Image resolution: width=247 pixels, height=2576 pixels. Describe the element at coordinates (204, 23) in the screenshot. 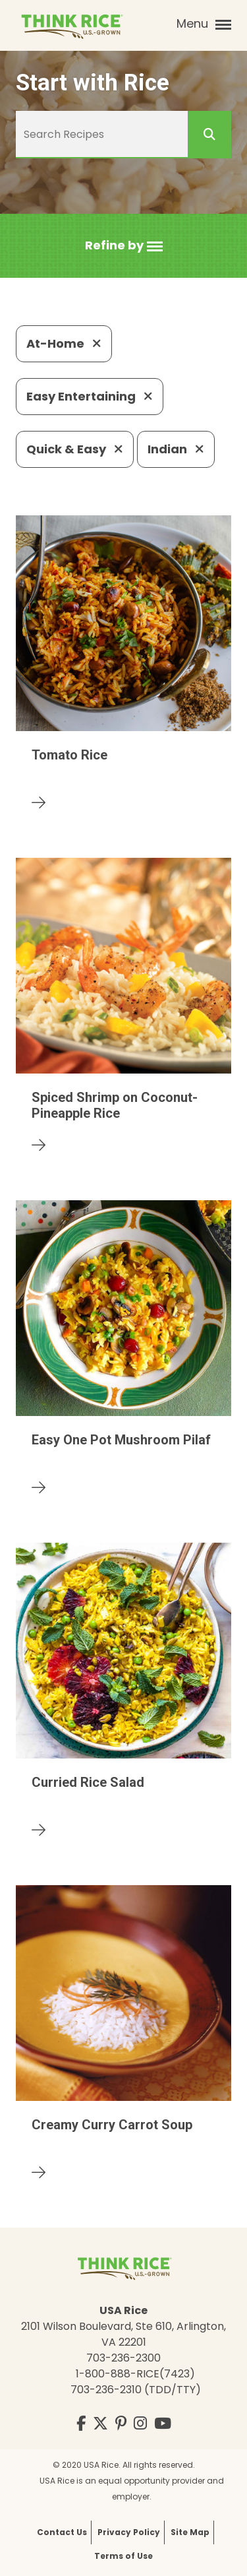

I see `Menu [button]` at that location.